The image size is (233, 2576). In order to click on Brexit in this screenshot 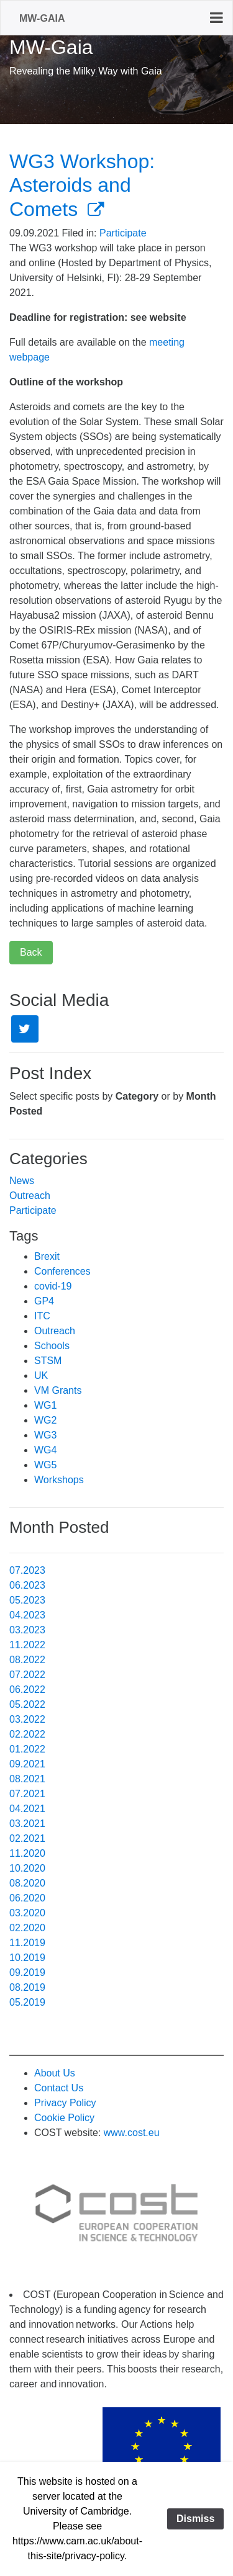, I will do `click(47, 1256)`.